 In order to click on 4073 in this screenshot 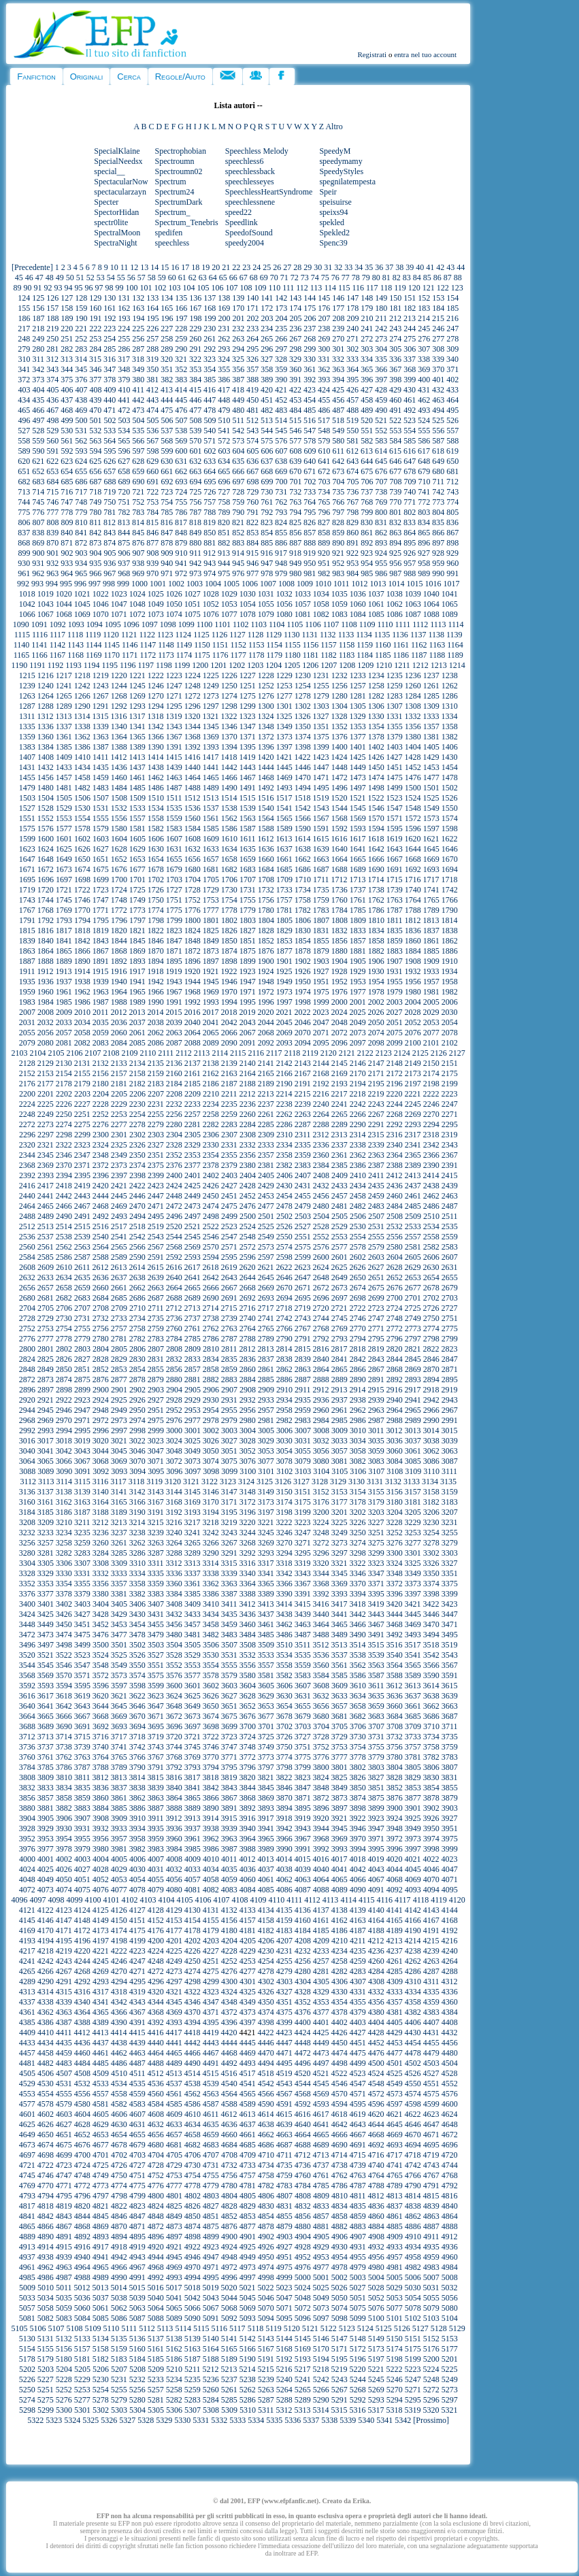, I will do `click(45, 1889)`.